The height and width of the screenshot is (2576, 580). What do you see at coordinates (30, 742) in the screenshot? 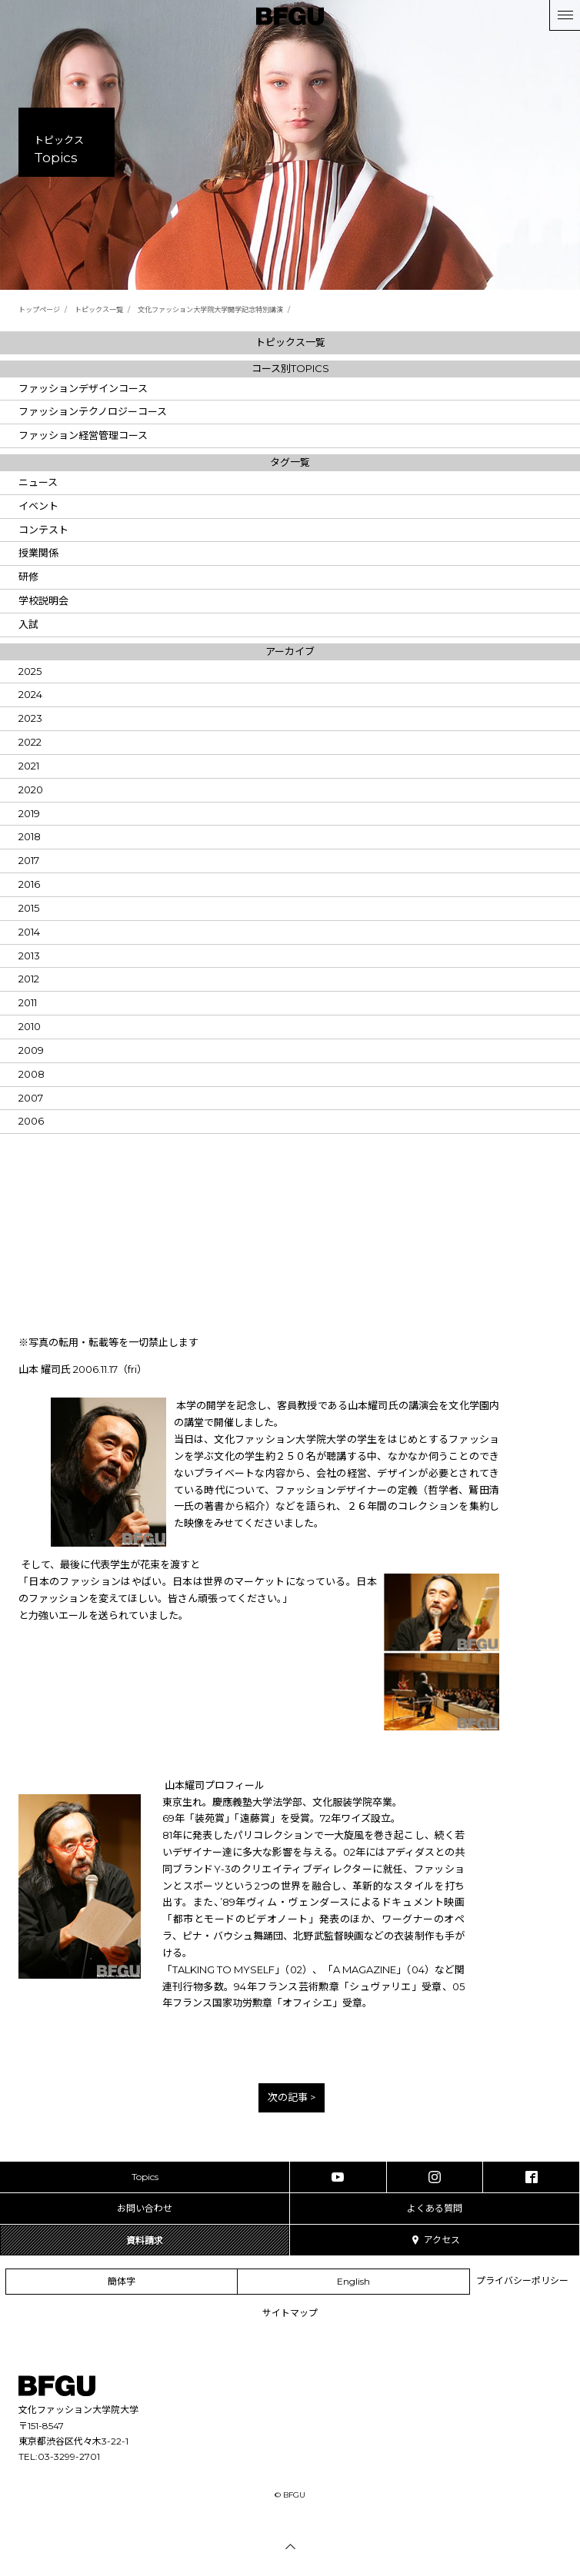
I see `2022` at bounding box center [30, 742].